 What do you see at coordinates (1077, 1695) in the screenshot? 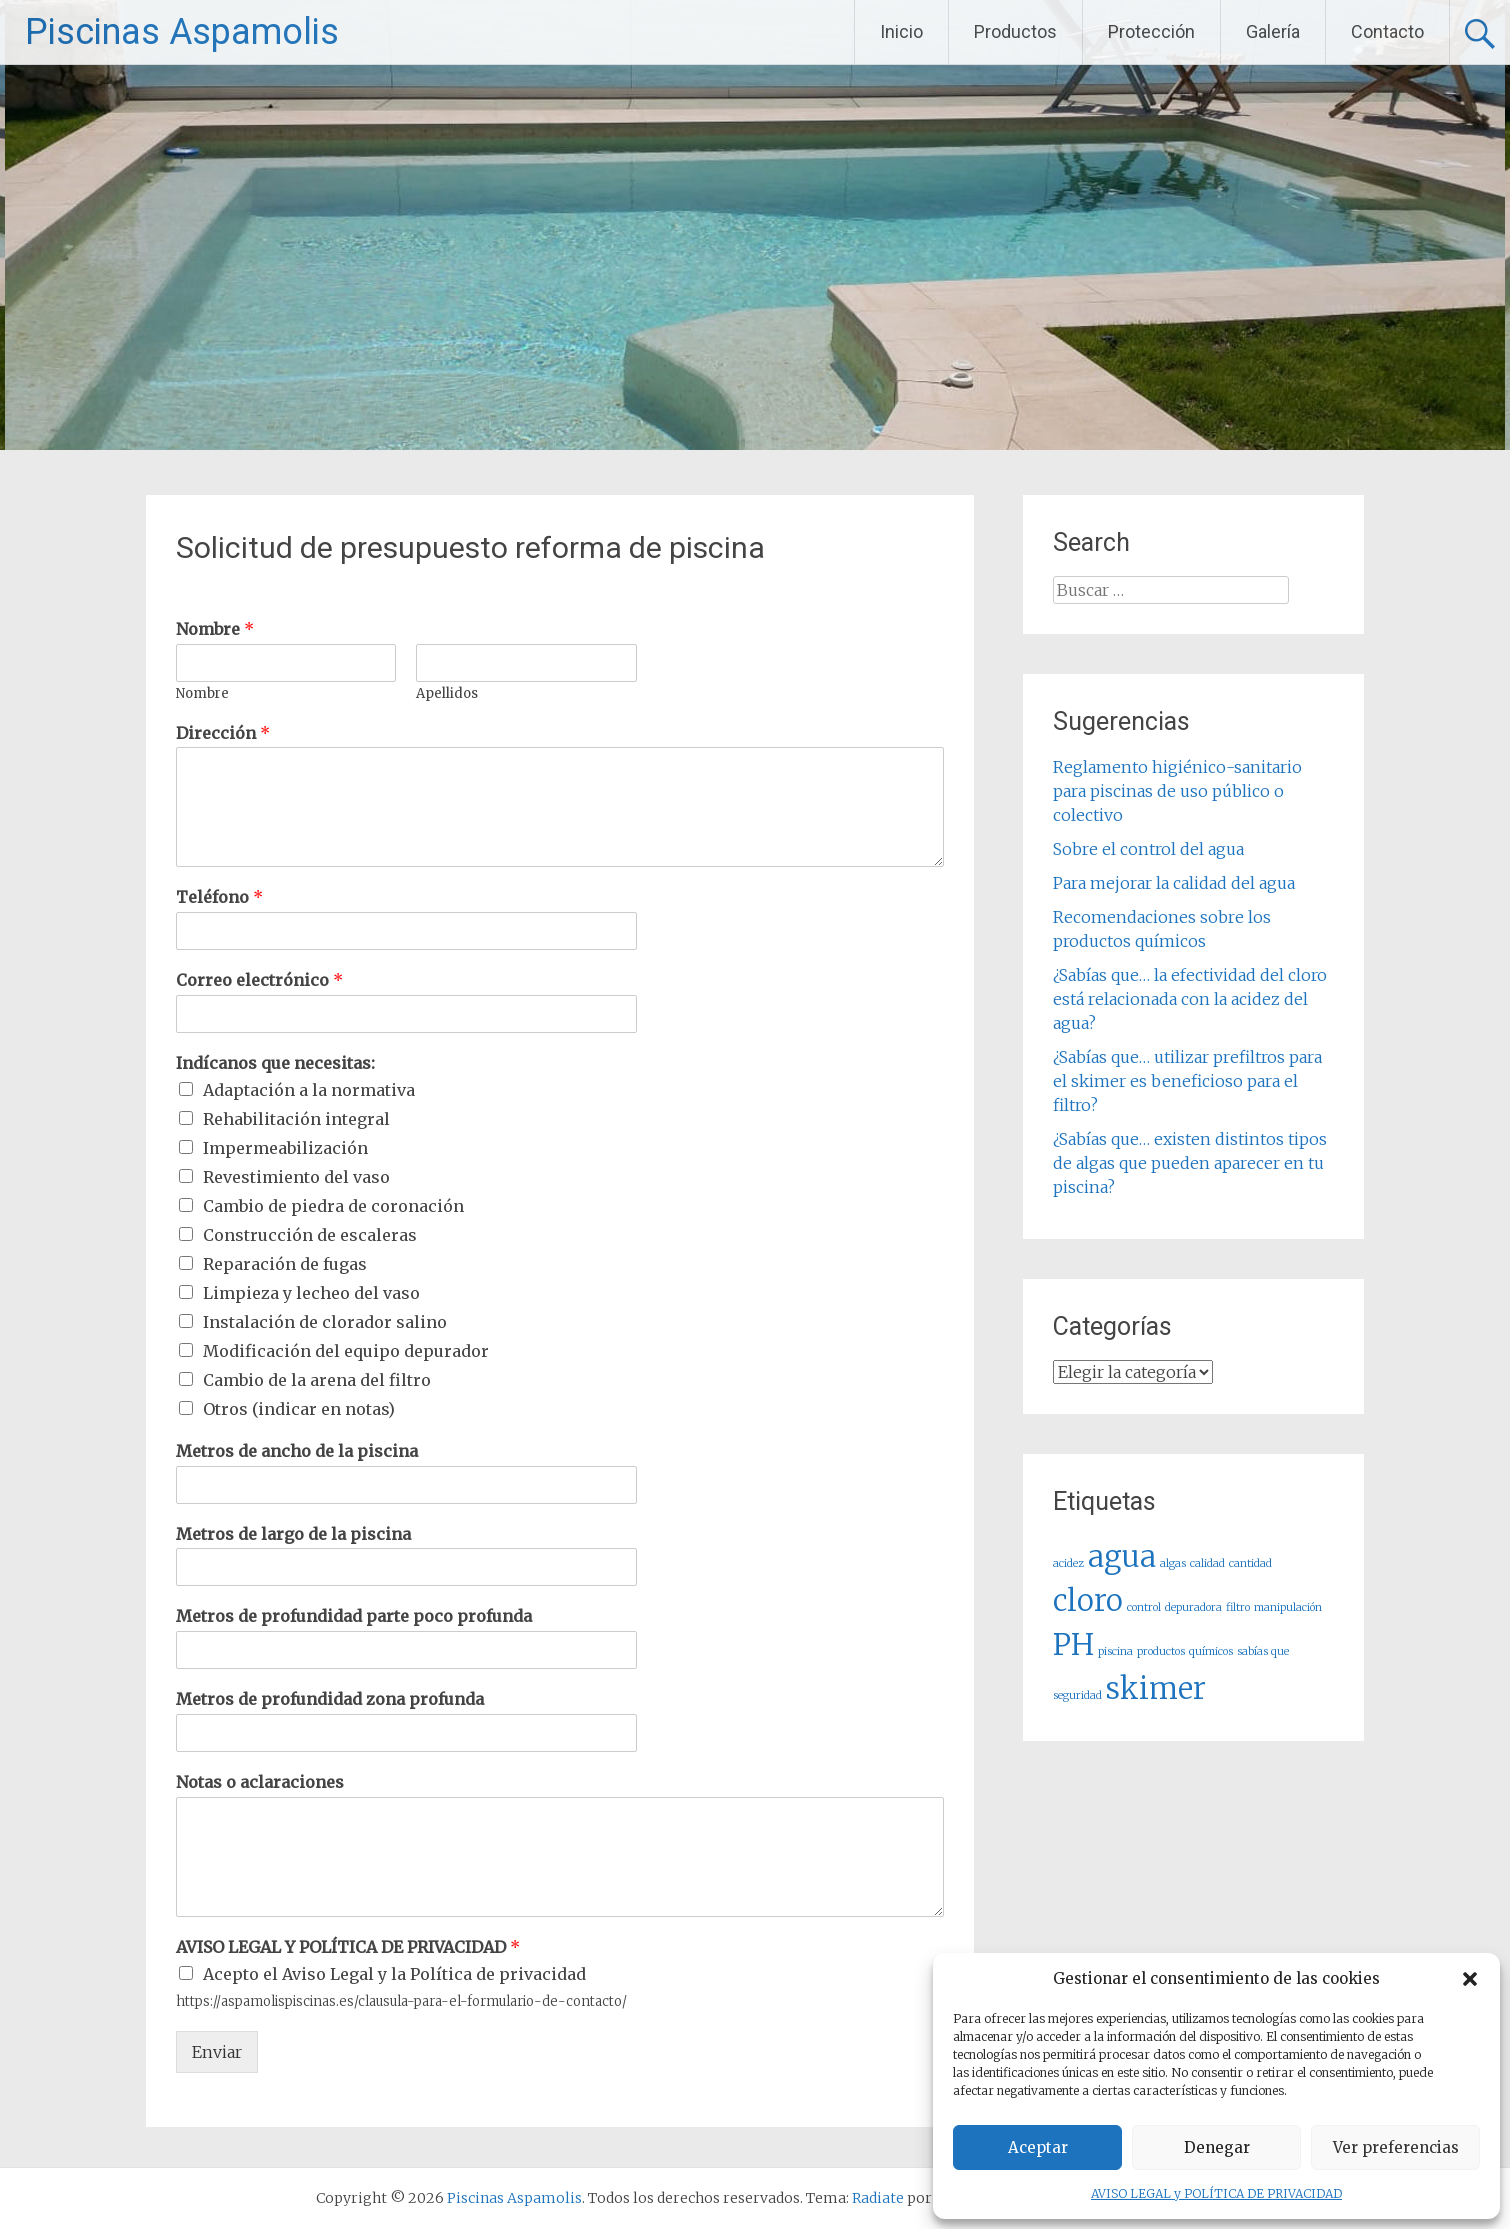
I see `seguridad [seguridad (1 elemento)]` at bounding box center [1077, 1695].